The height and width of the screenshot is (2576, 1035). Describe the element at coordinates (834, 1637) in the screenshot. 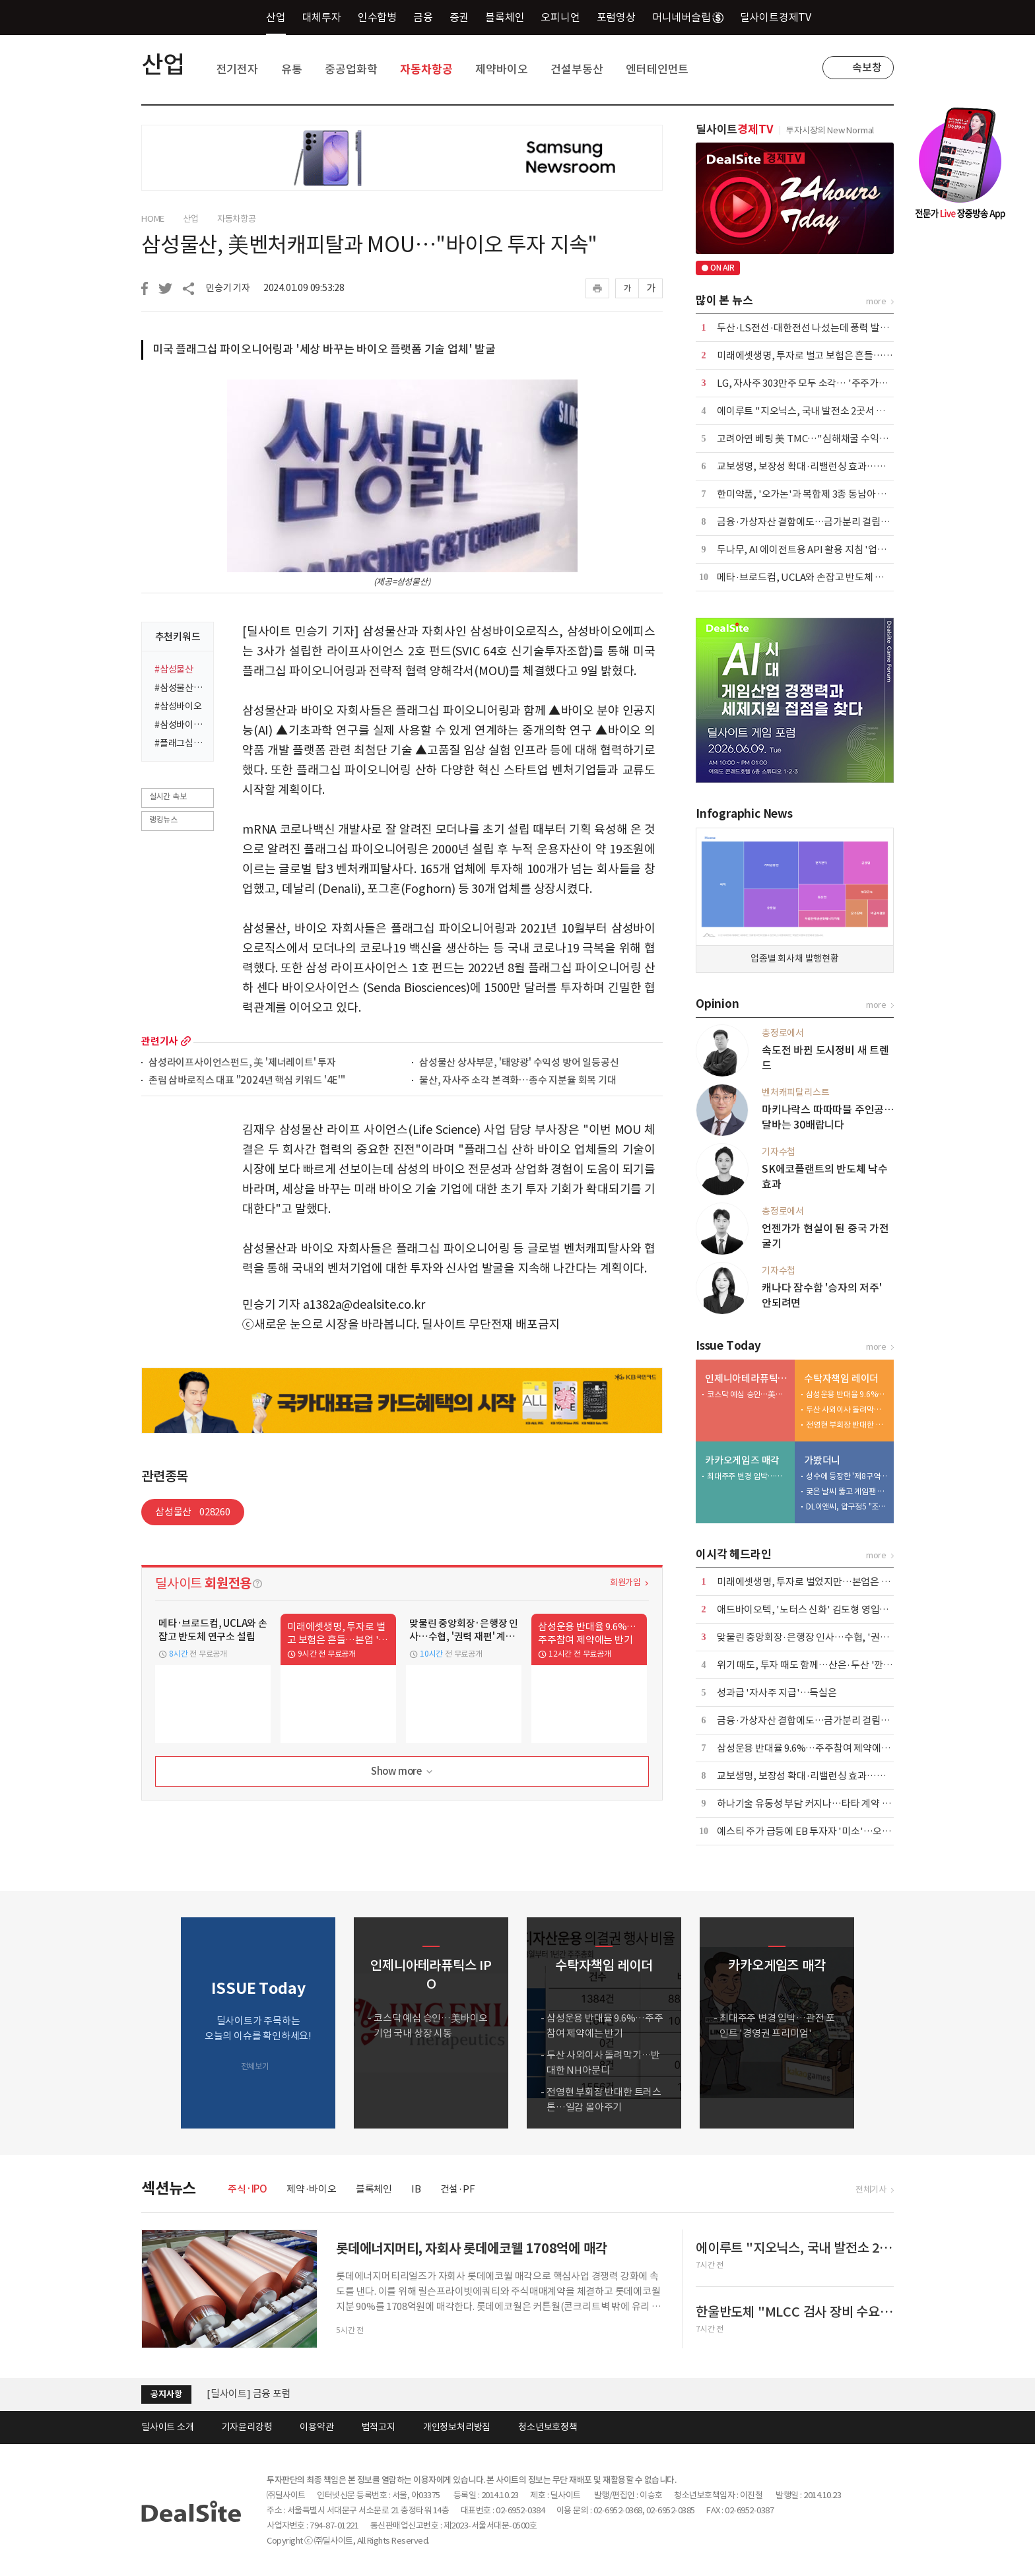

I see `맞물린 중앙회장·은행장 인사…수협, '권력 재편' 계절 온다` at that location.